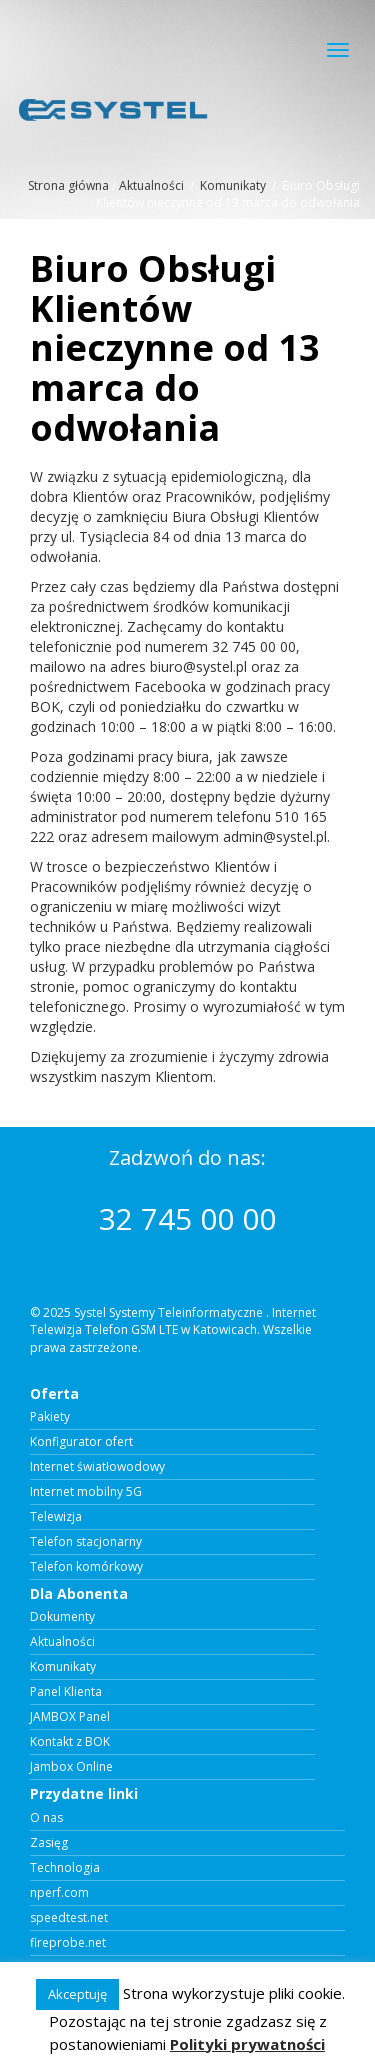 The height and width of the screenshot is (2067, 375). I want to click on Zasięg, so click(49, 1843).